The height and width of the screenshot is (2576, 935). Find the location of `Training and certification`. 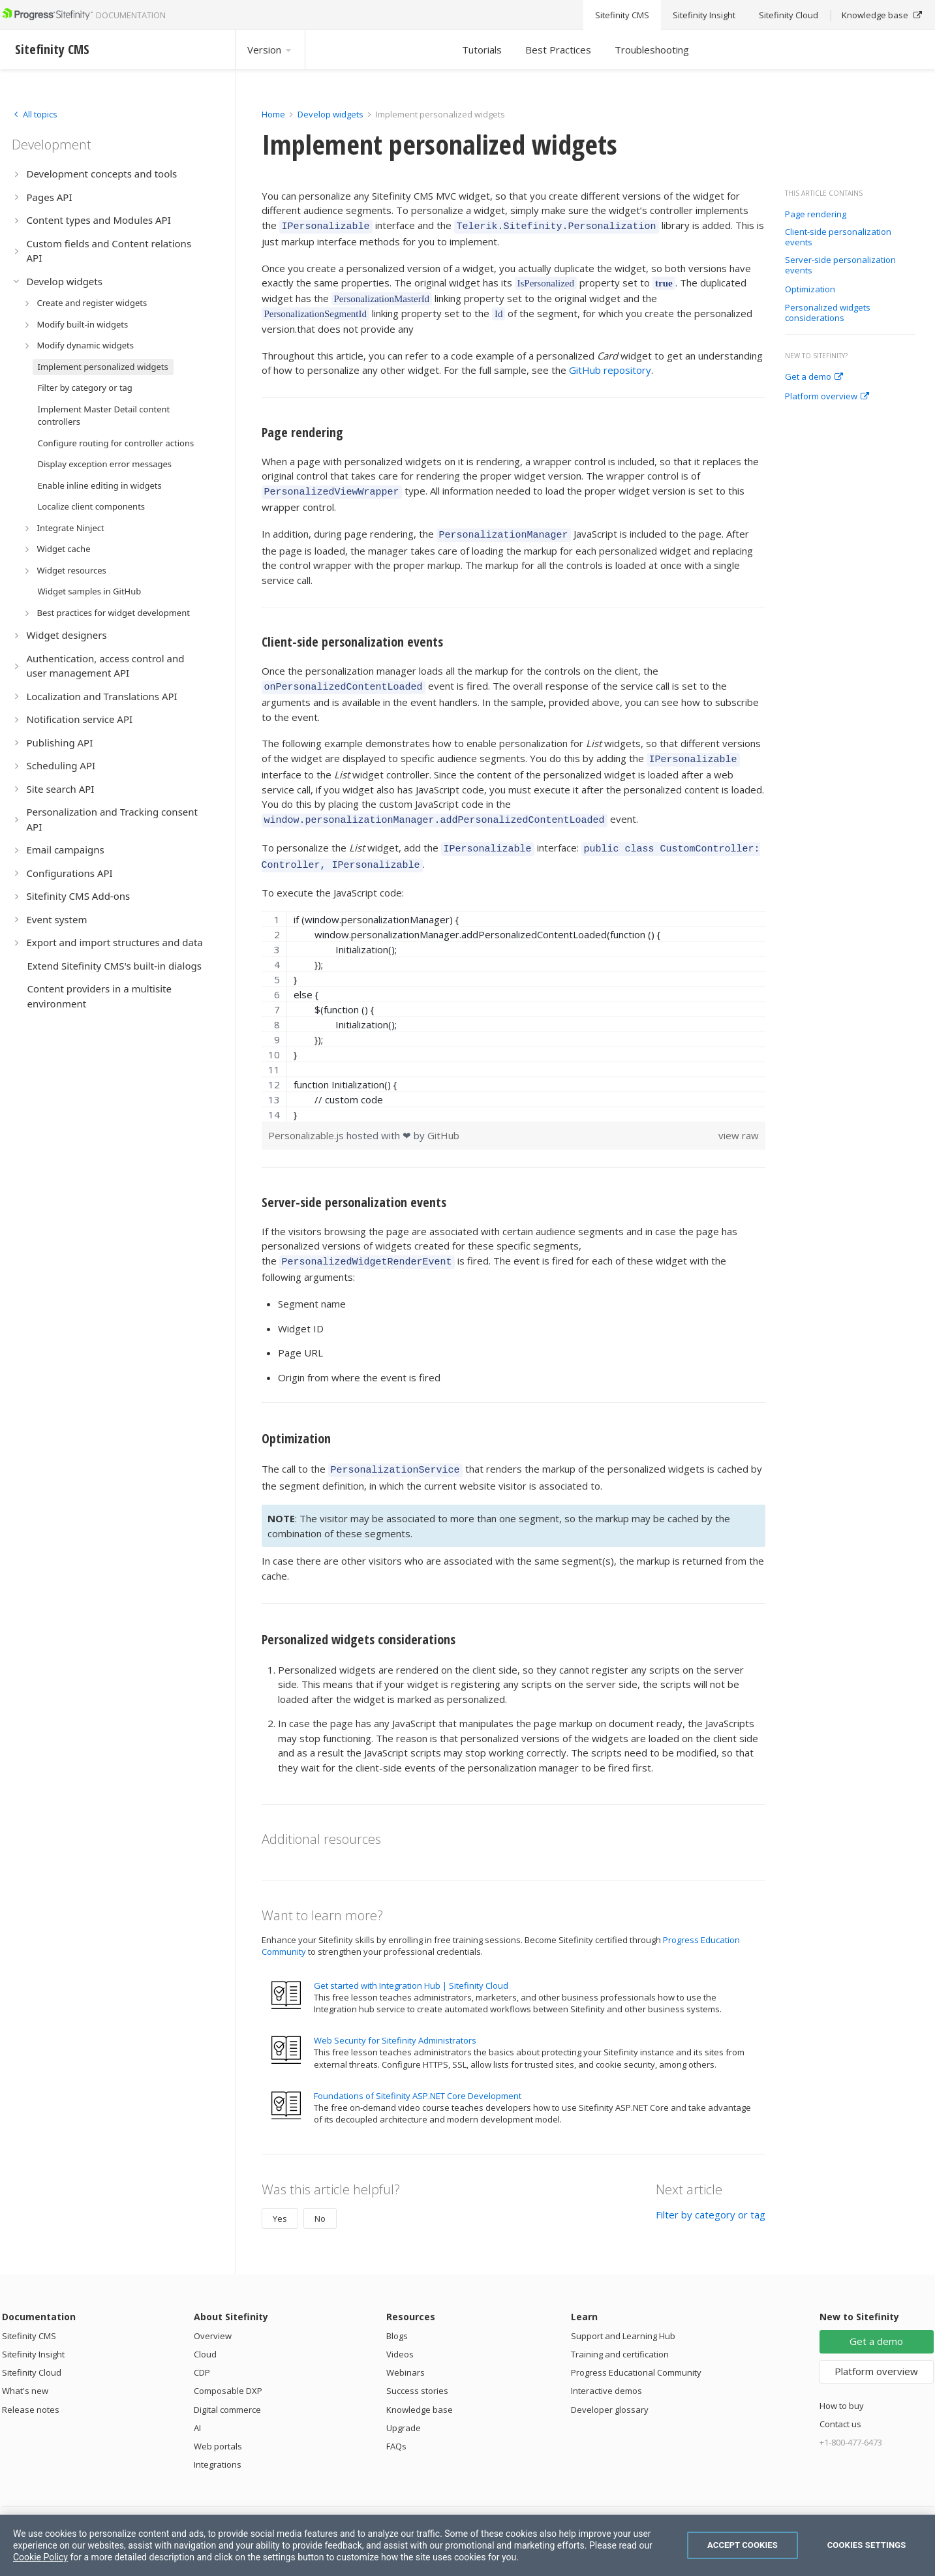

Training and certification is located at coordinates (620, 2334).